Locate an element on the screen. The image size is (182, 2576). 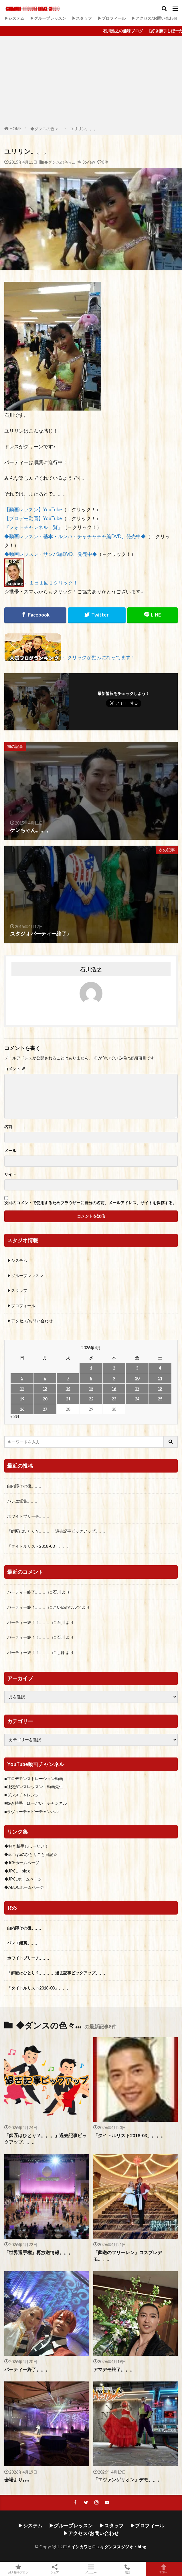
パーティー終了！。。。 is located at coordinates (29, 1622).